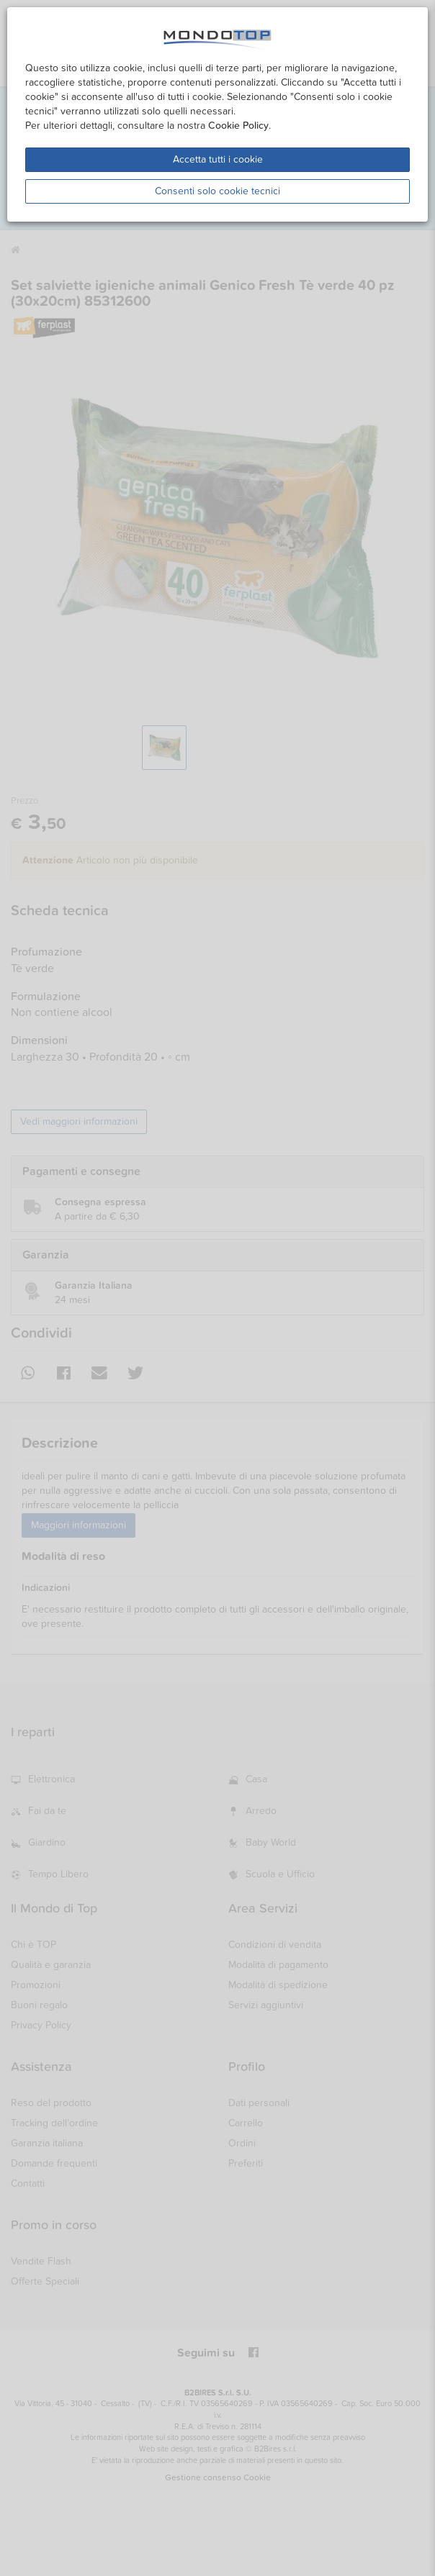 The width and height of the screenshot is (435, 2576). What do you see at coordinates (218, 159) in the screenshot?
I see `Accetta tutti i cookie` at bounding box center [218, 159].